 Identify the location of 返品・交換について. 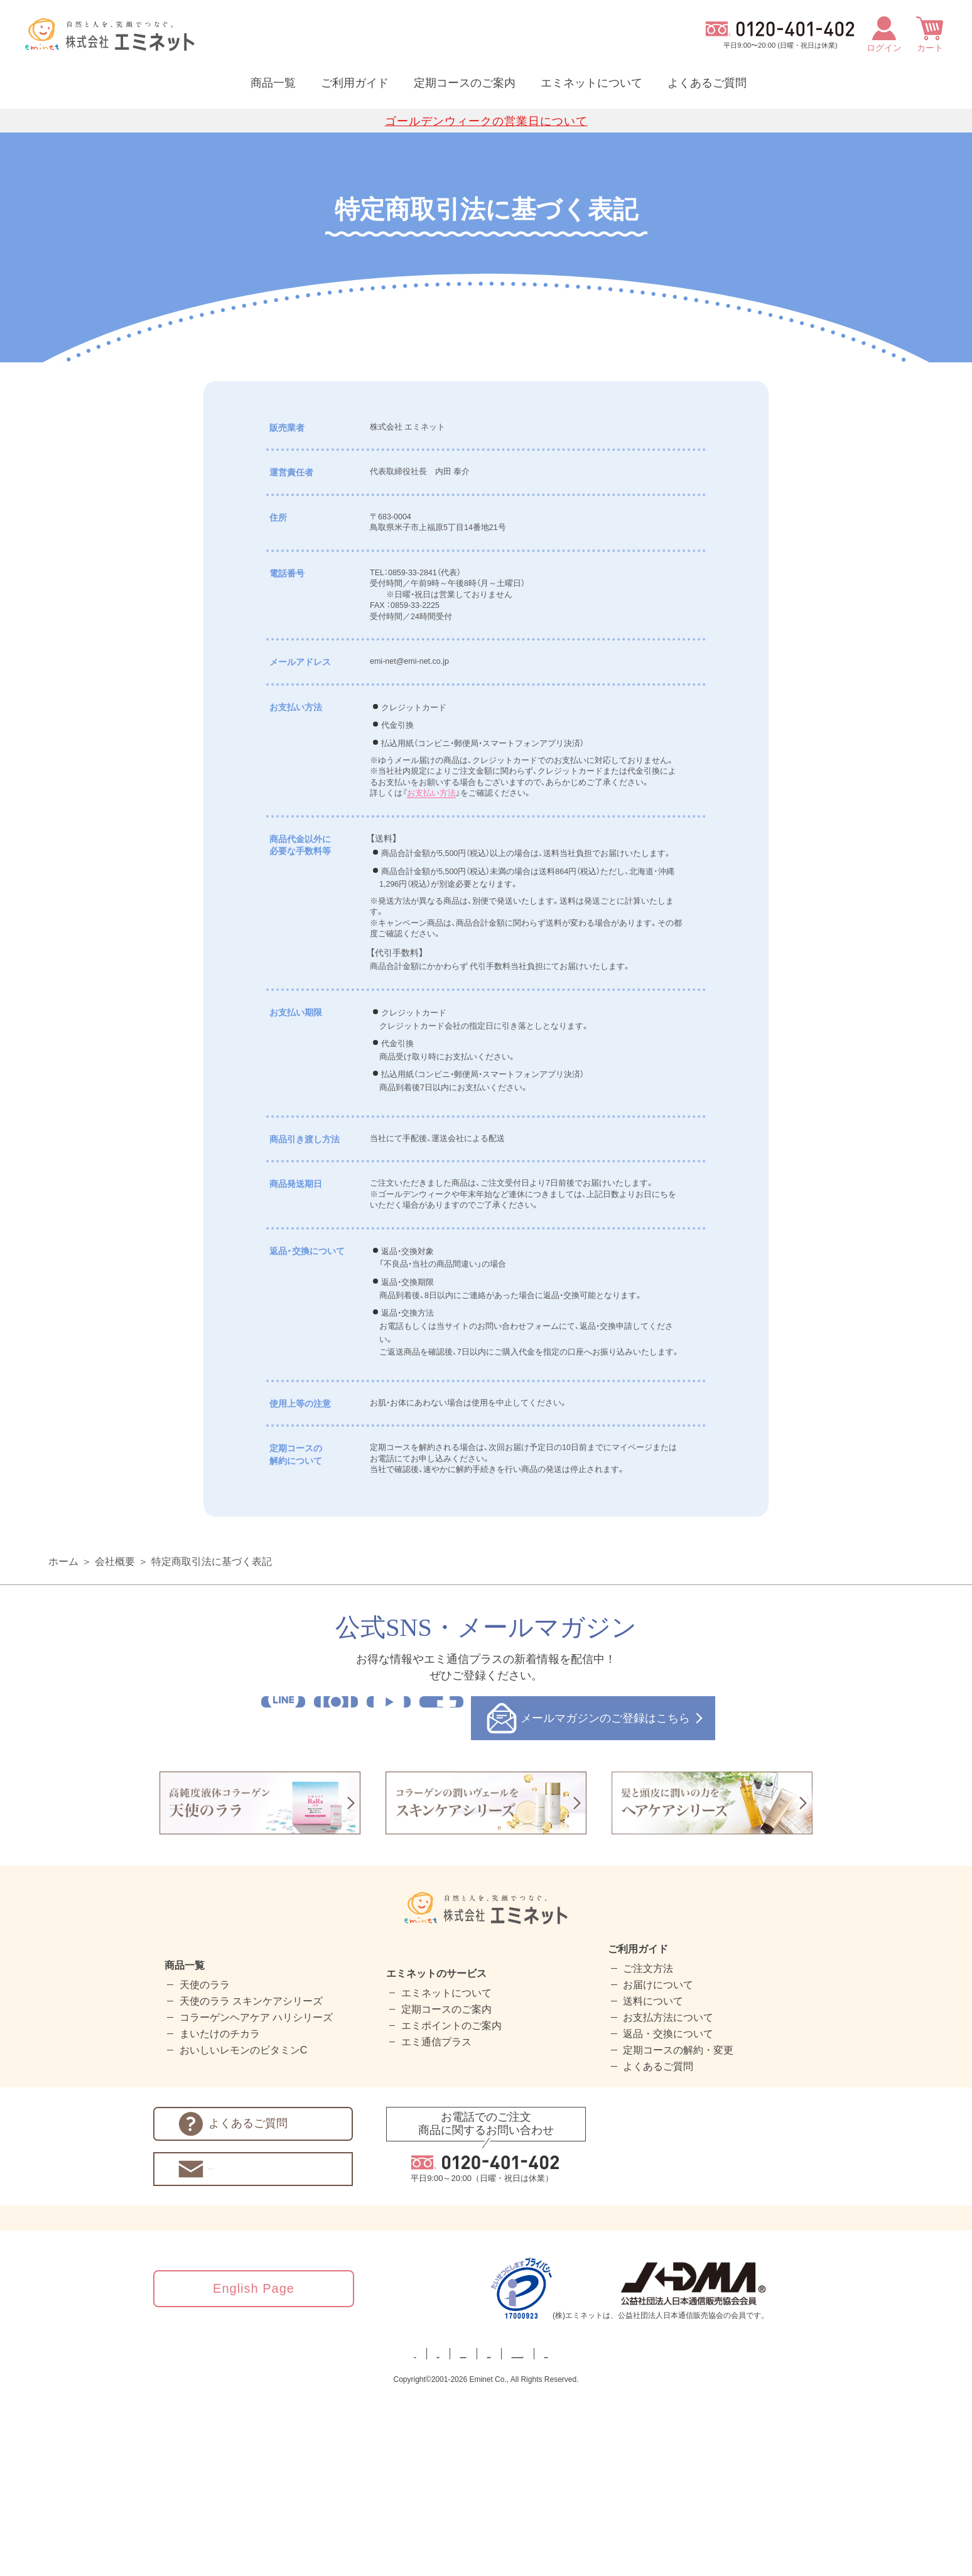
(668, 2214).